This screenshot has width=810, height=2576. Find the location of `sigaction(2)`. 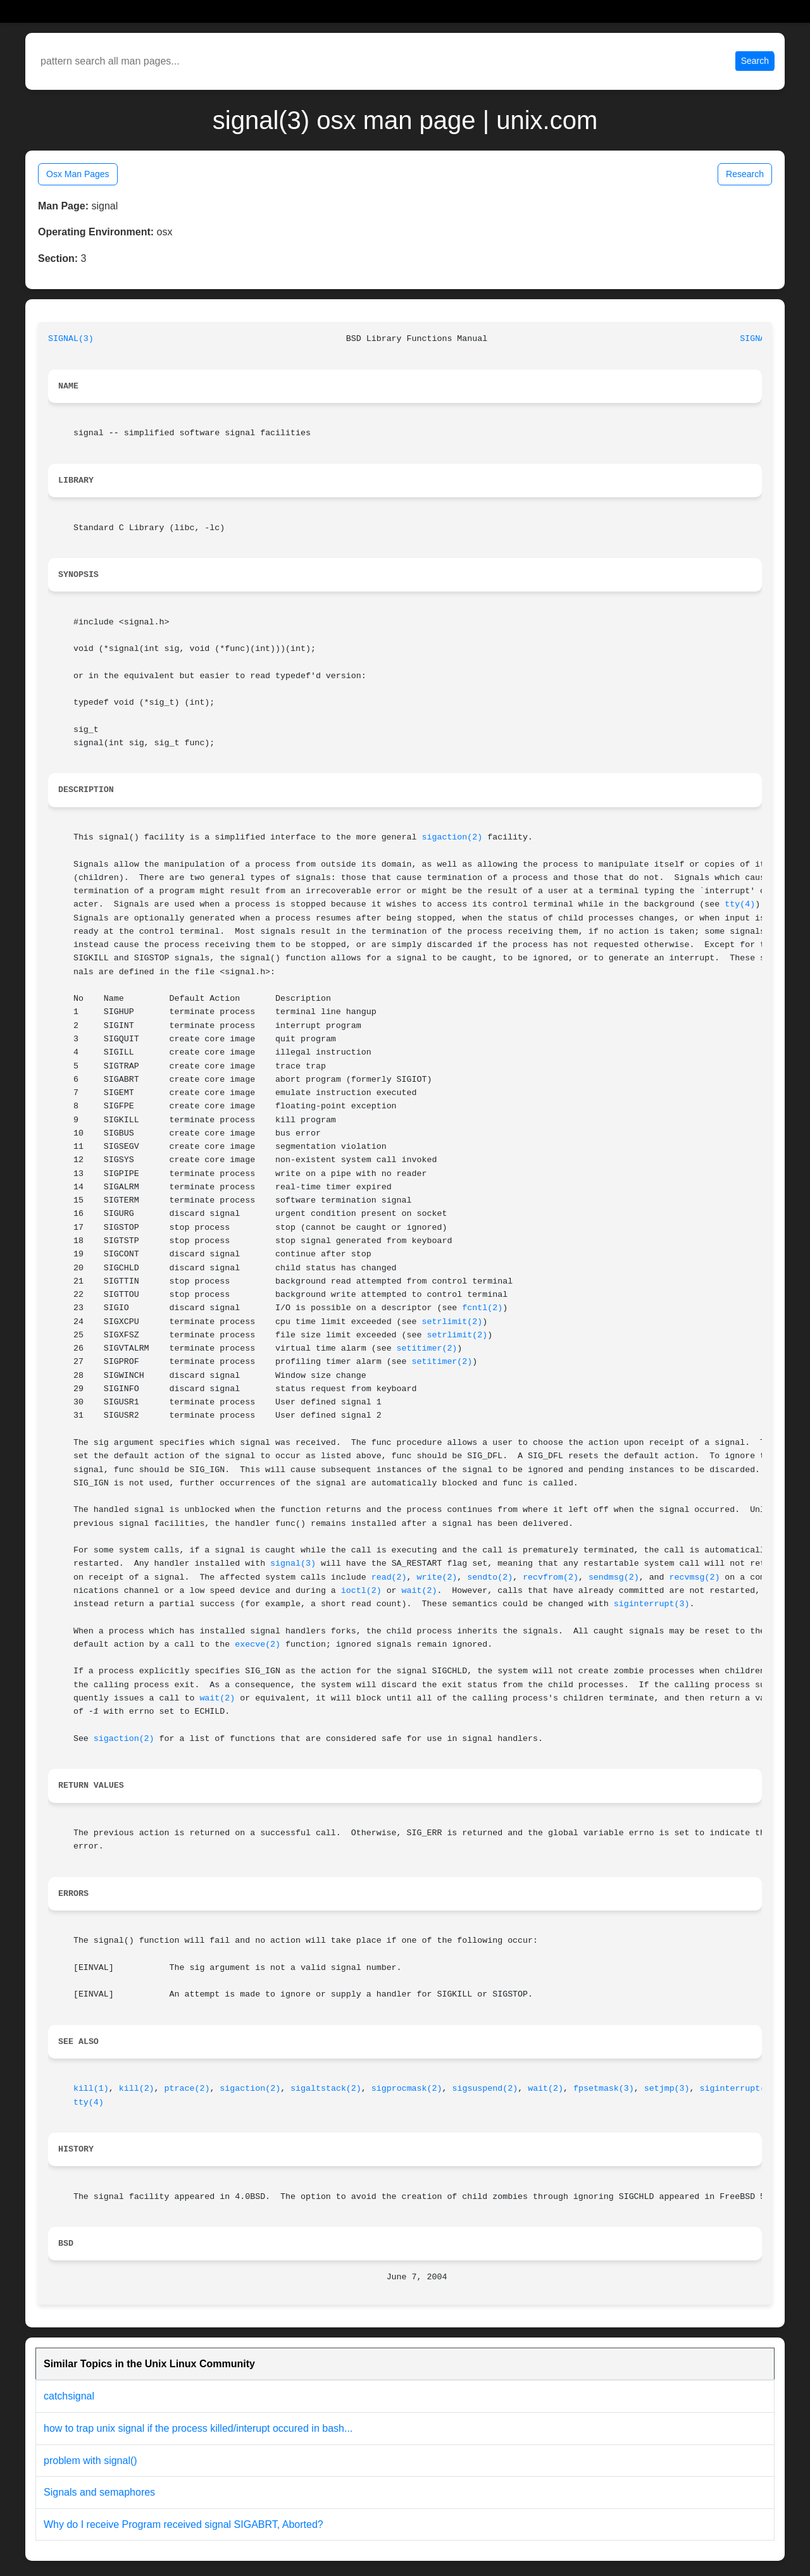

sigaction(2) is located at coordinates (451, 837).